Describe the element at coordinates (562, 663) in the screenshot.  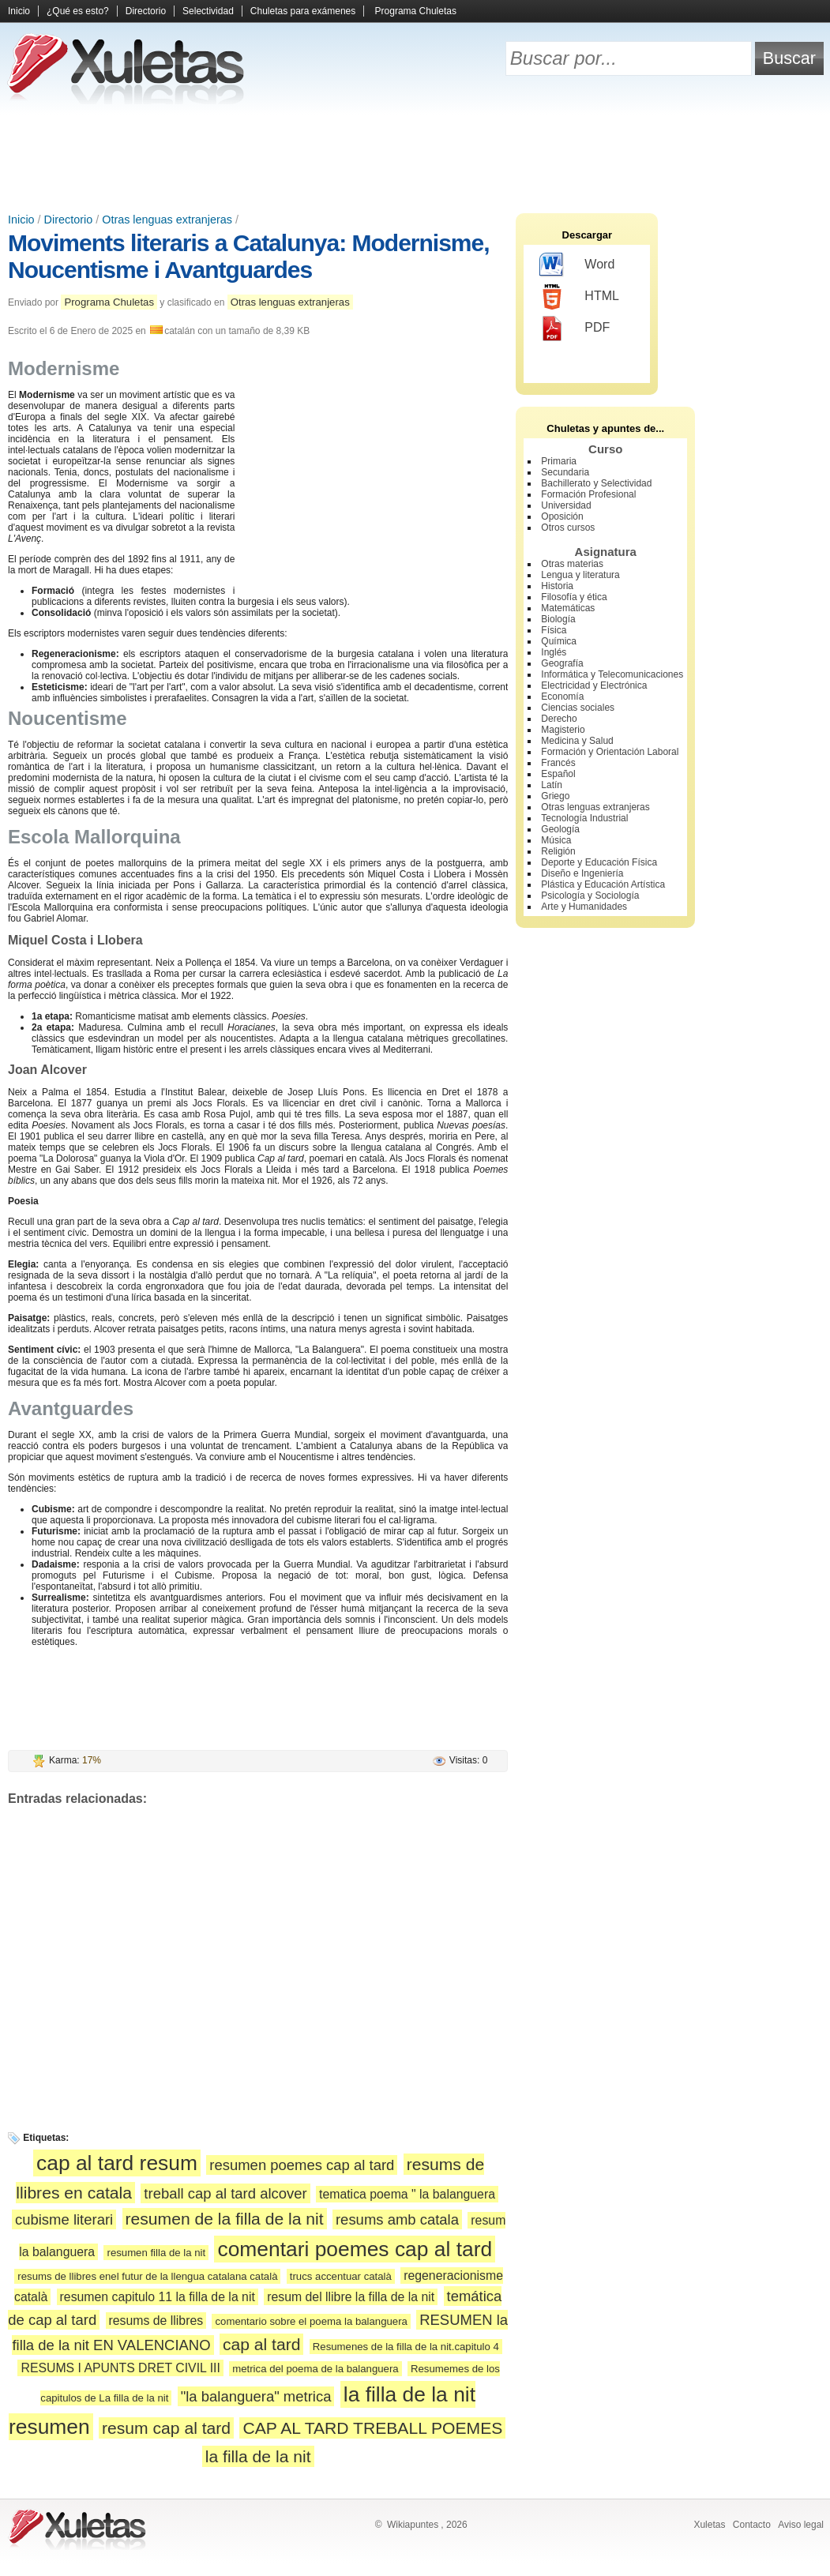
I see `Geografía` at that location.